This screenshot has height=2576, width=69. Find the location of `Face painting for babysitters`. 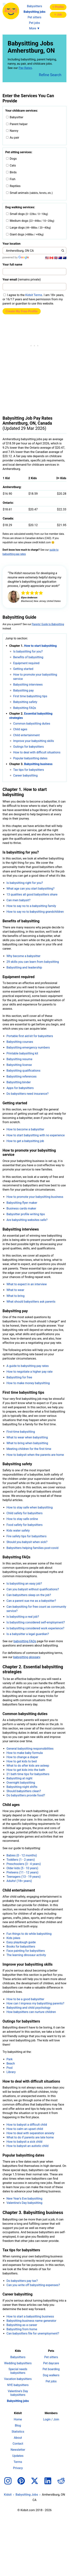

Face painting for babysitters is located at coordinates (25, 1951).